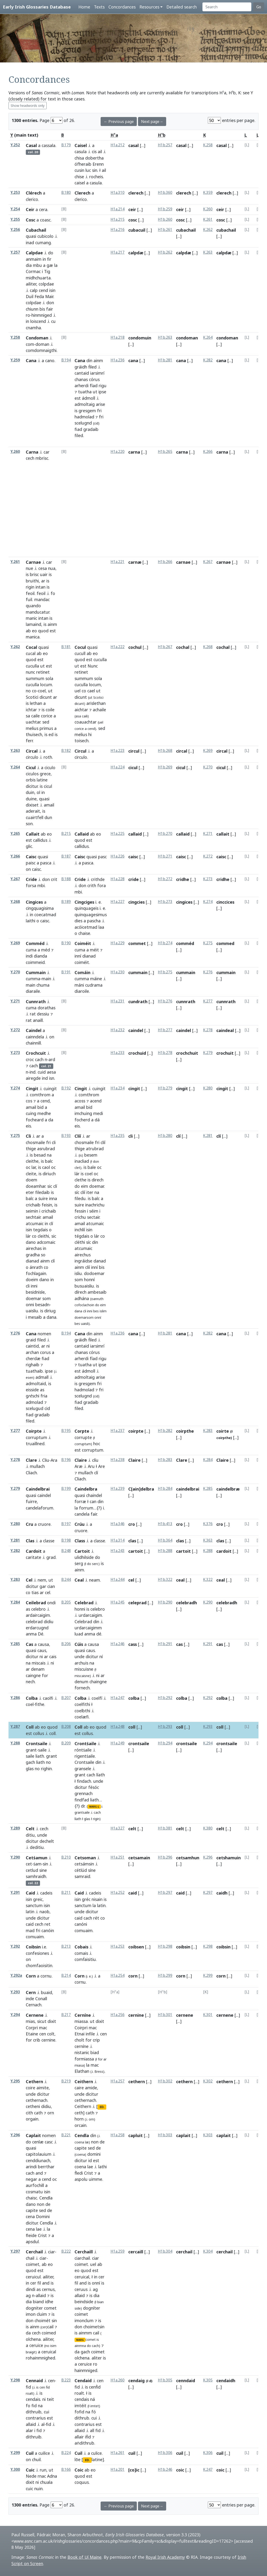 The image size is (267, 2576). Describe the element at coordinates (208, 1523) in the screenshot. I see `K.376` at that location.